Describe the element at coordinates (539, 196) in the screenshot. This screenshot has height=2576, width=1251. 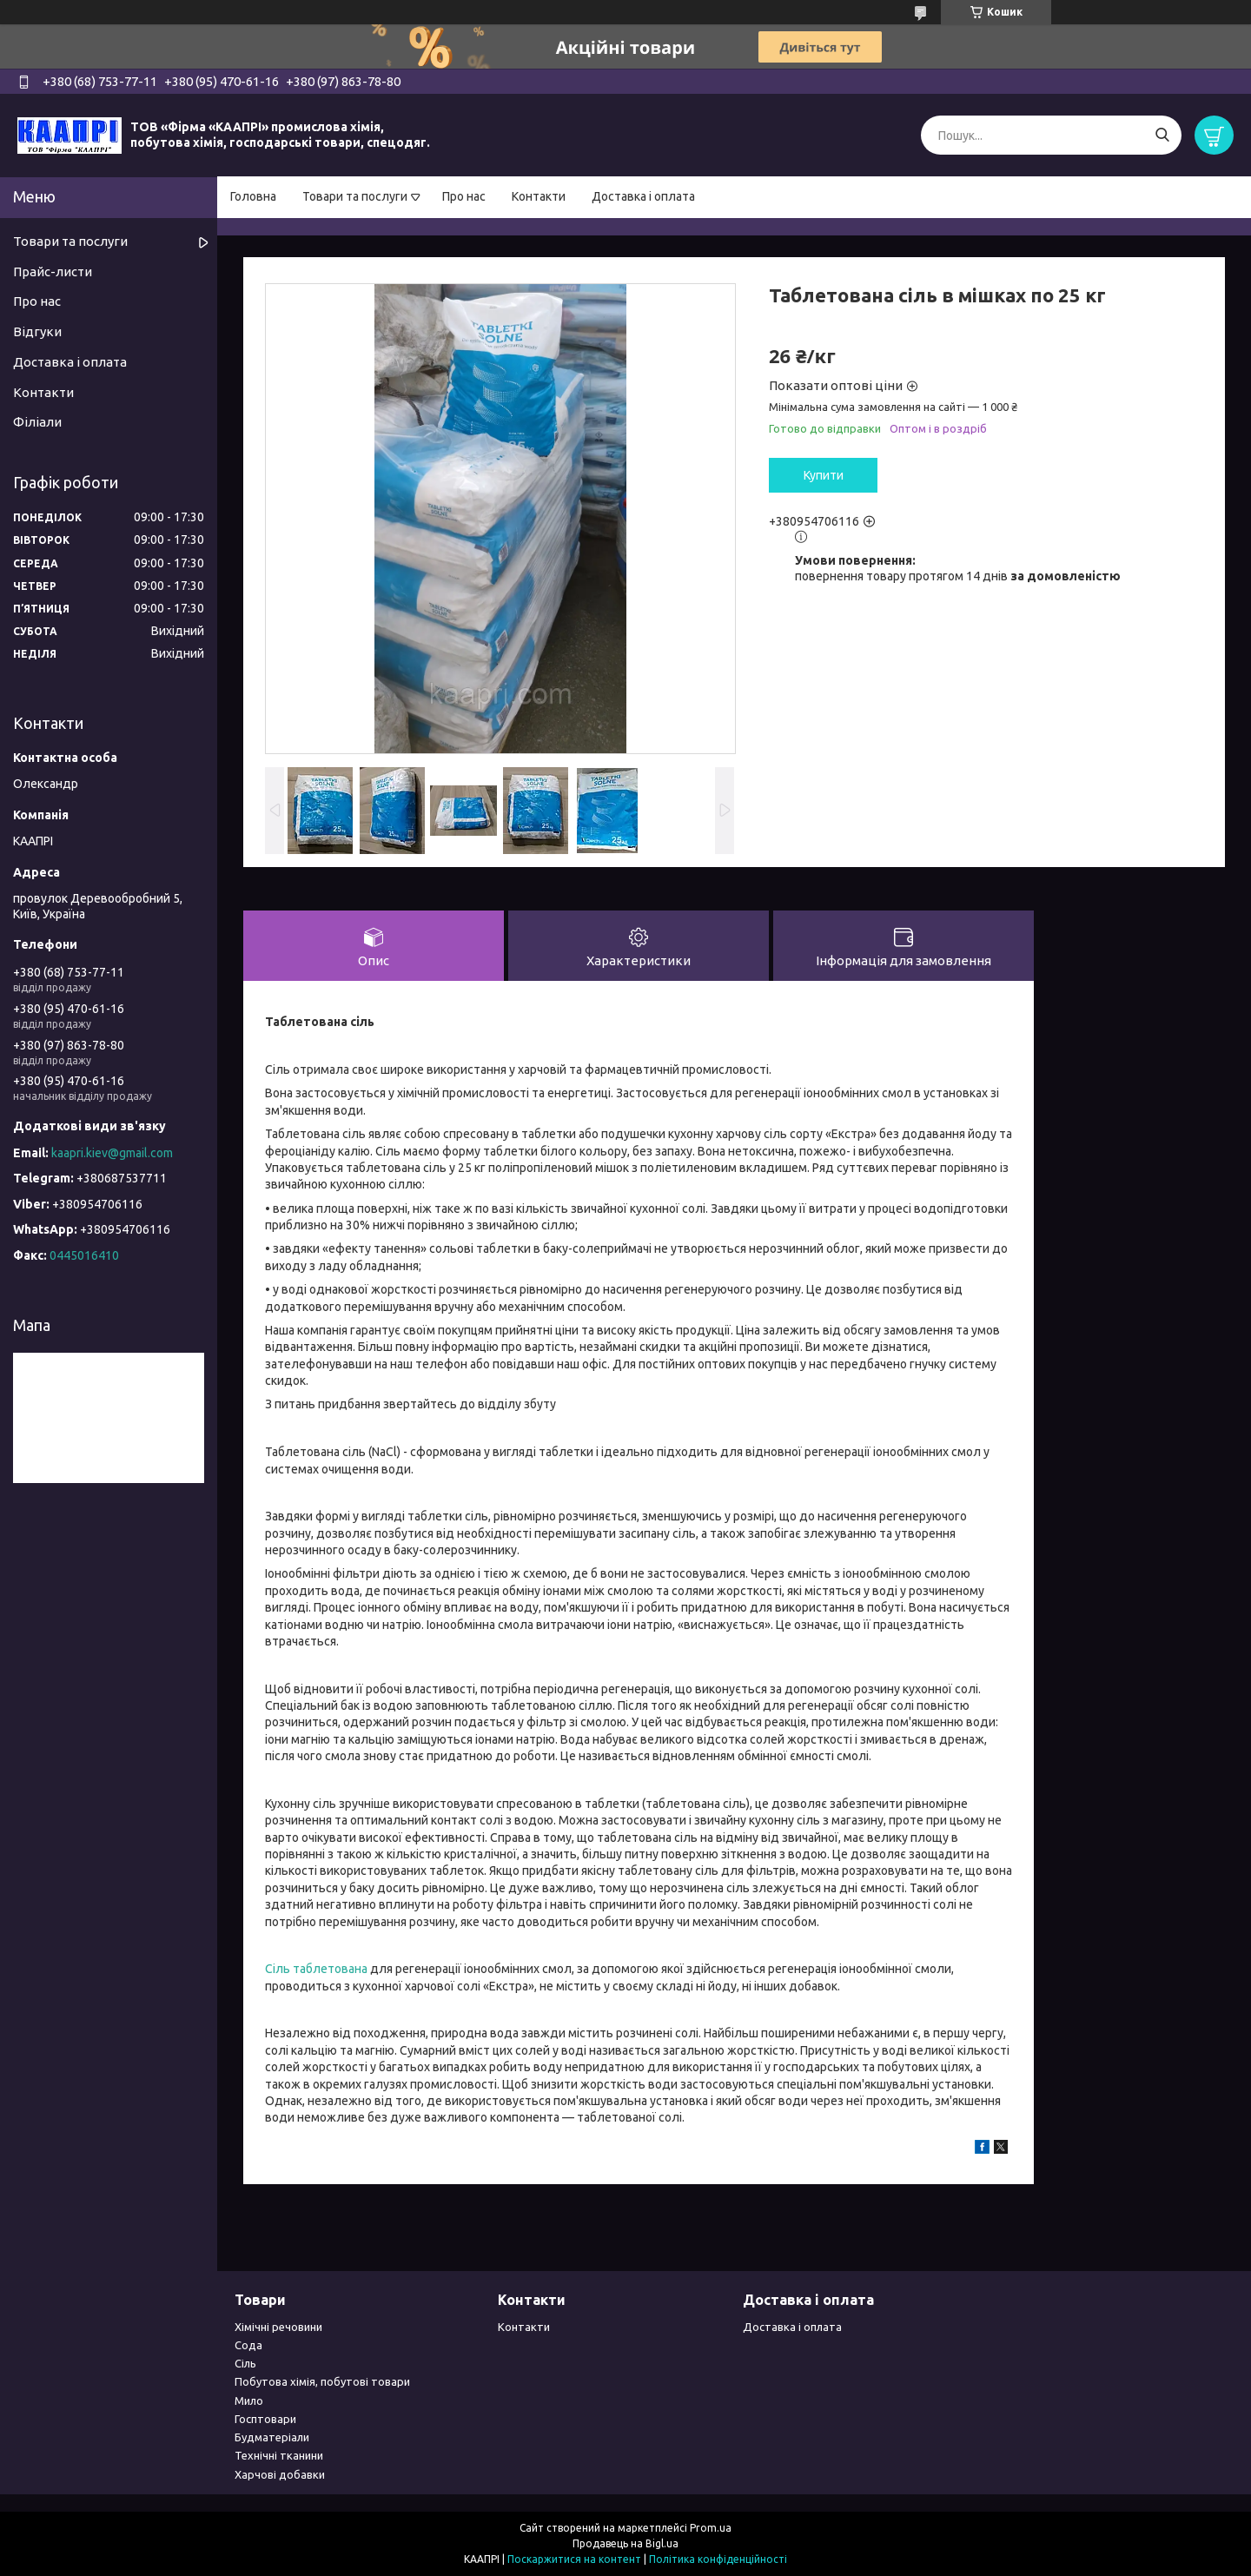
I see `Контакти` at that location.